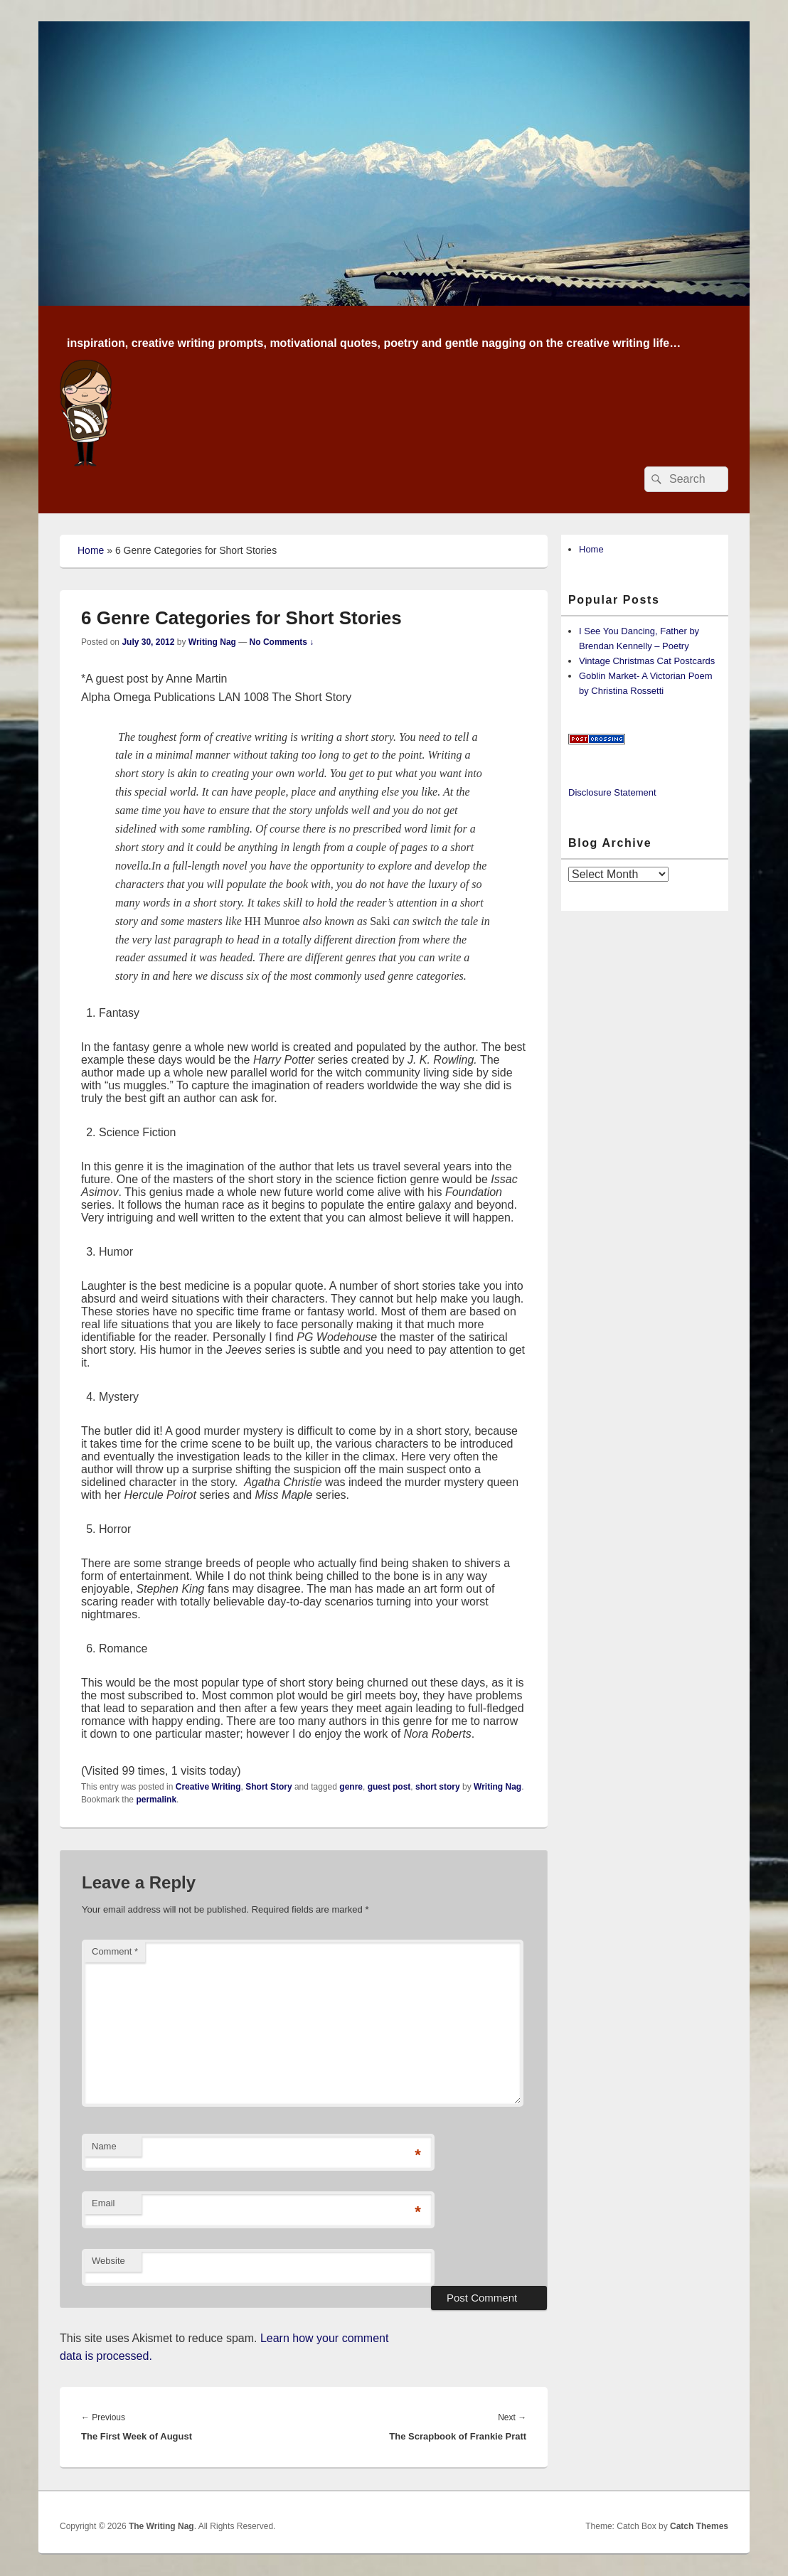 The width and height of the screenshot is (788, 2576). What do you see at coordinates (103, 2203) in the screenshot?
I see `Email` at bounding box center [103, 2203].